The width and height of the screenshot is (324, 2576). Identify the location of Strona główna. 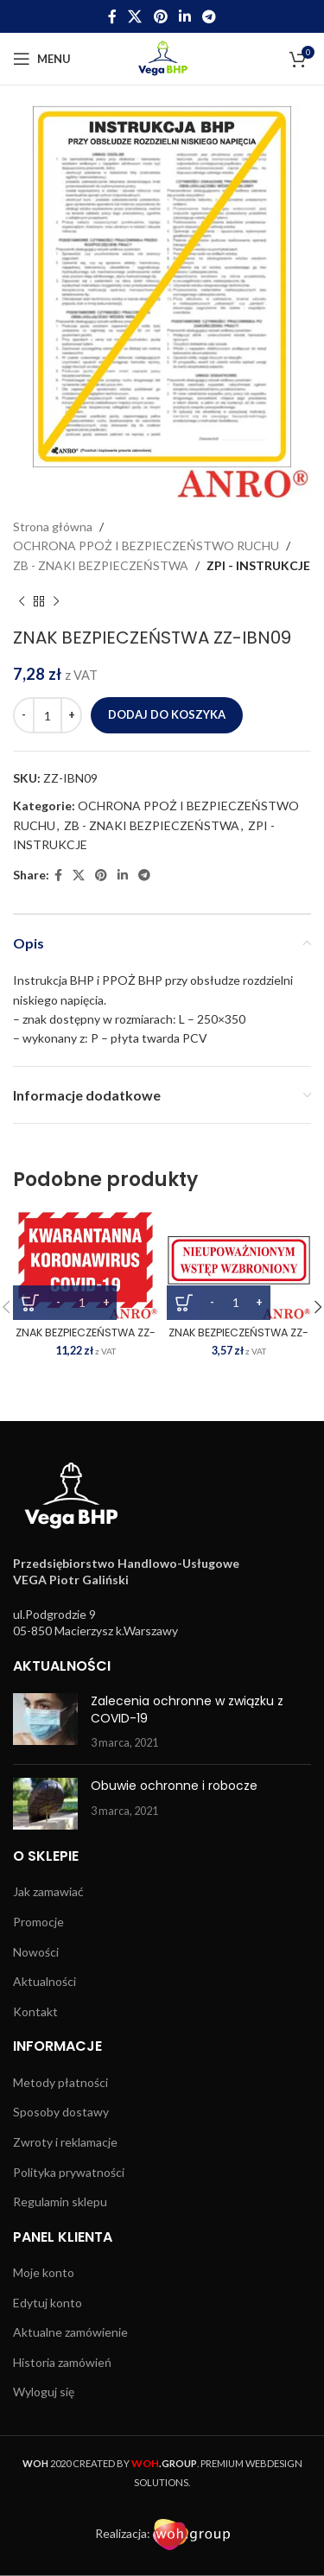
(52, 526).